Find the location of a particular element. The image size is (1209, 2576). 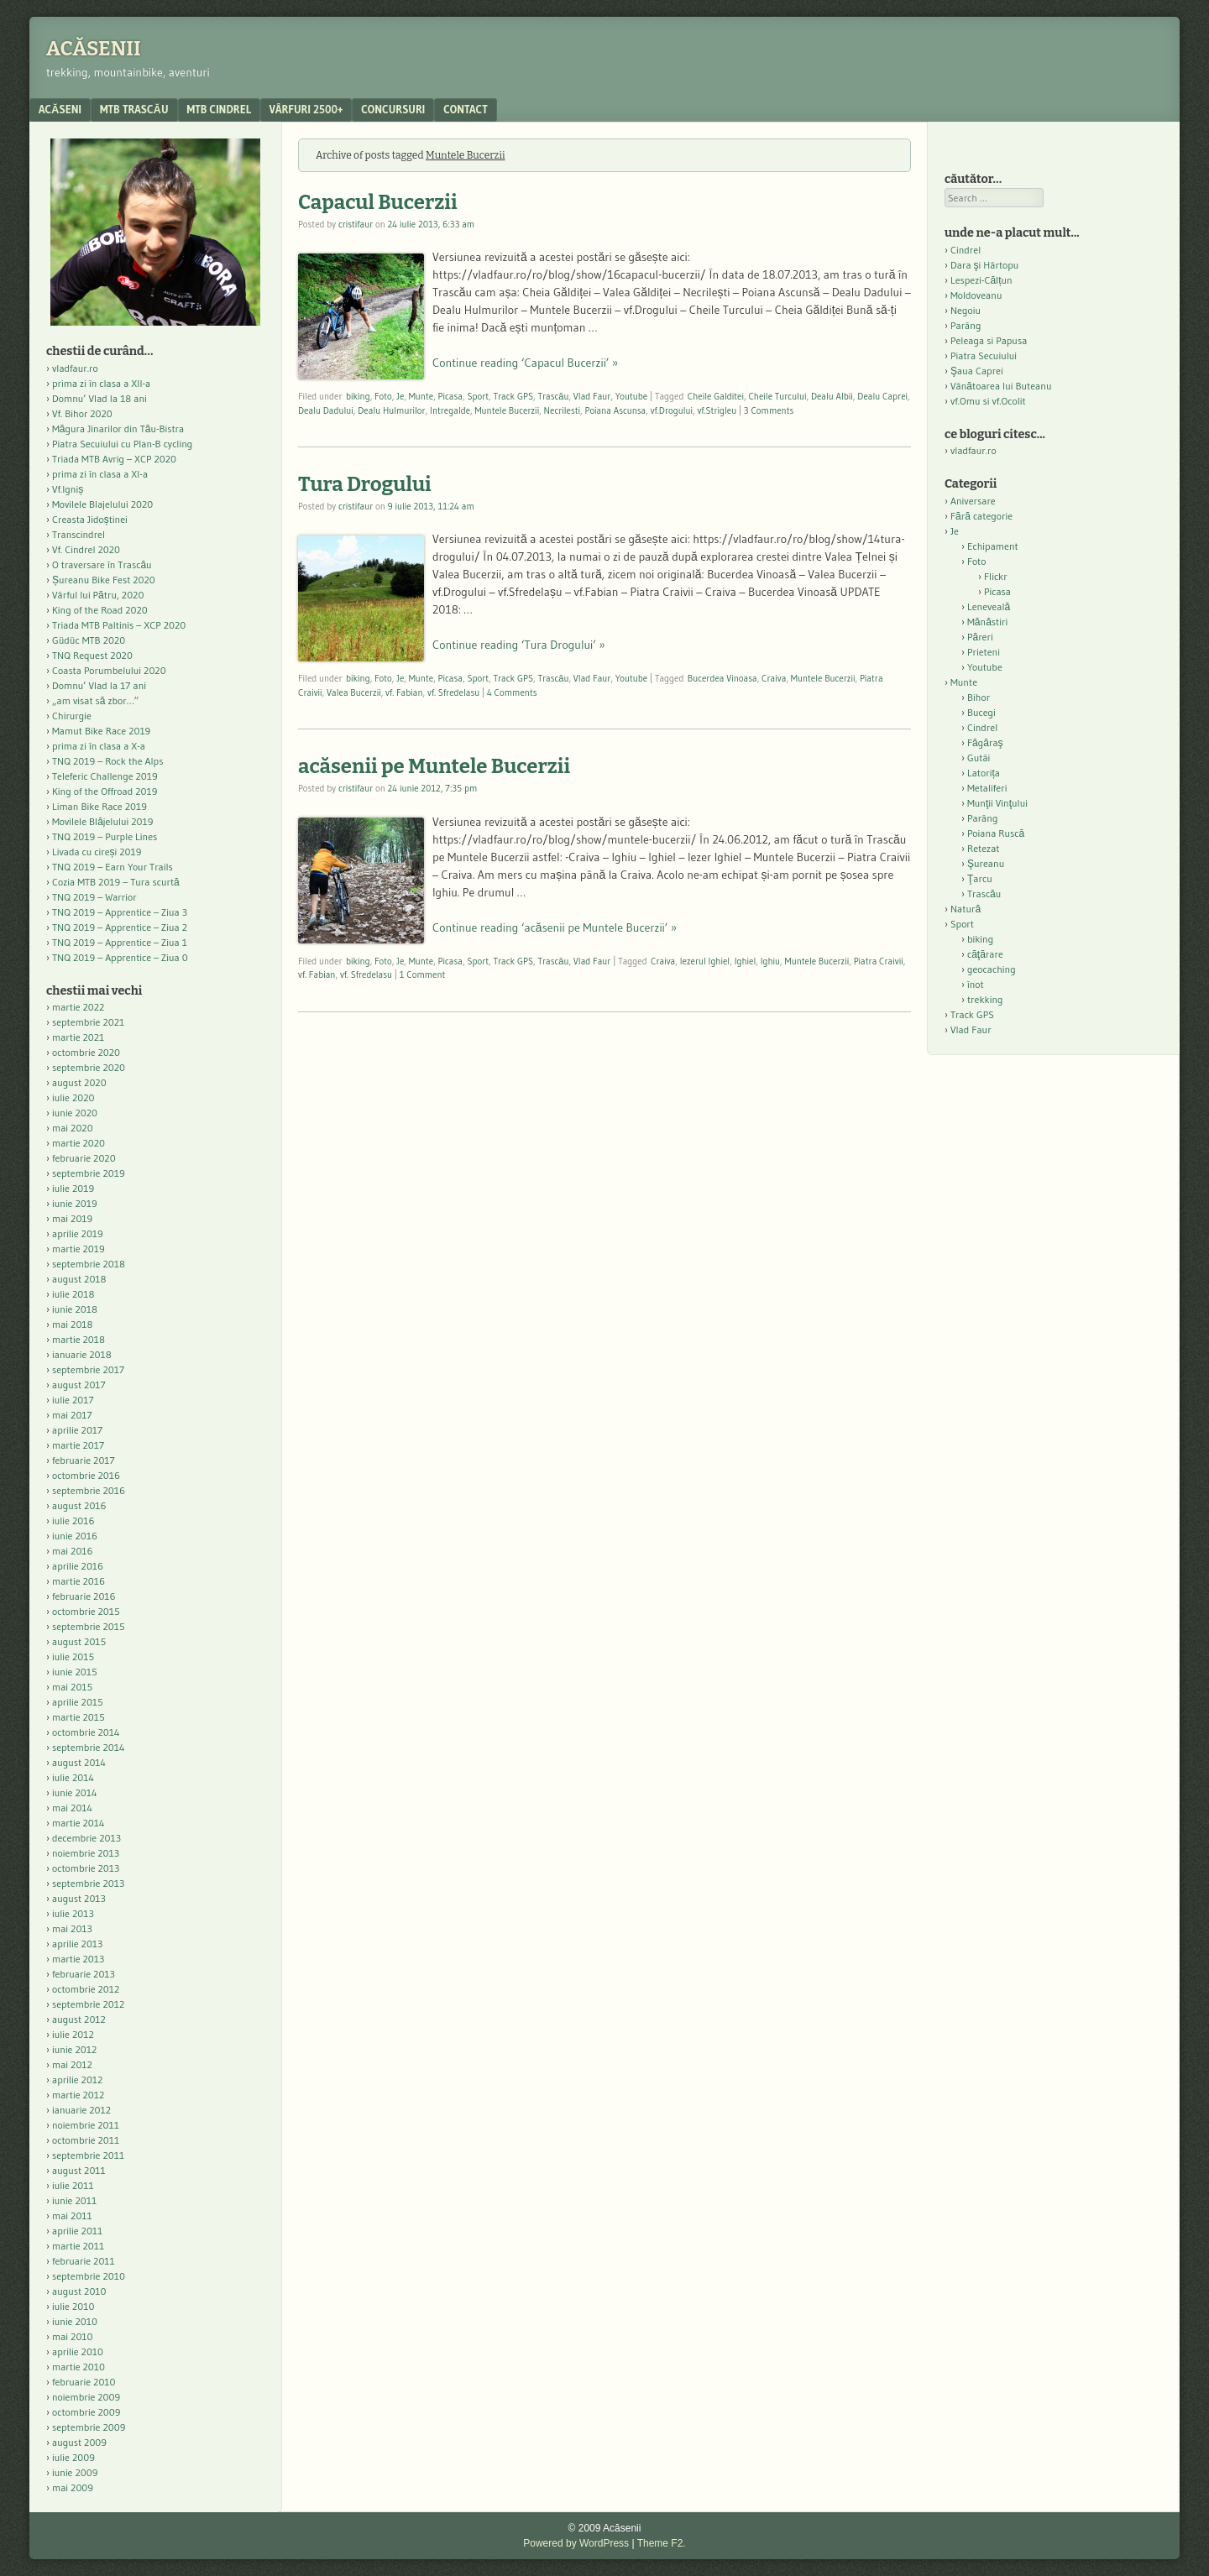

Livada cu cireși 2019 is located at coordinates (97, 851).